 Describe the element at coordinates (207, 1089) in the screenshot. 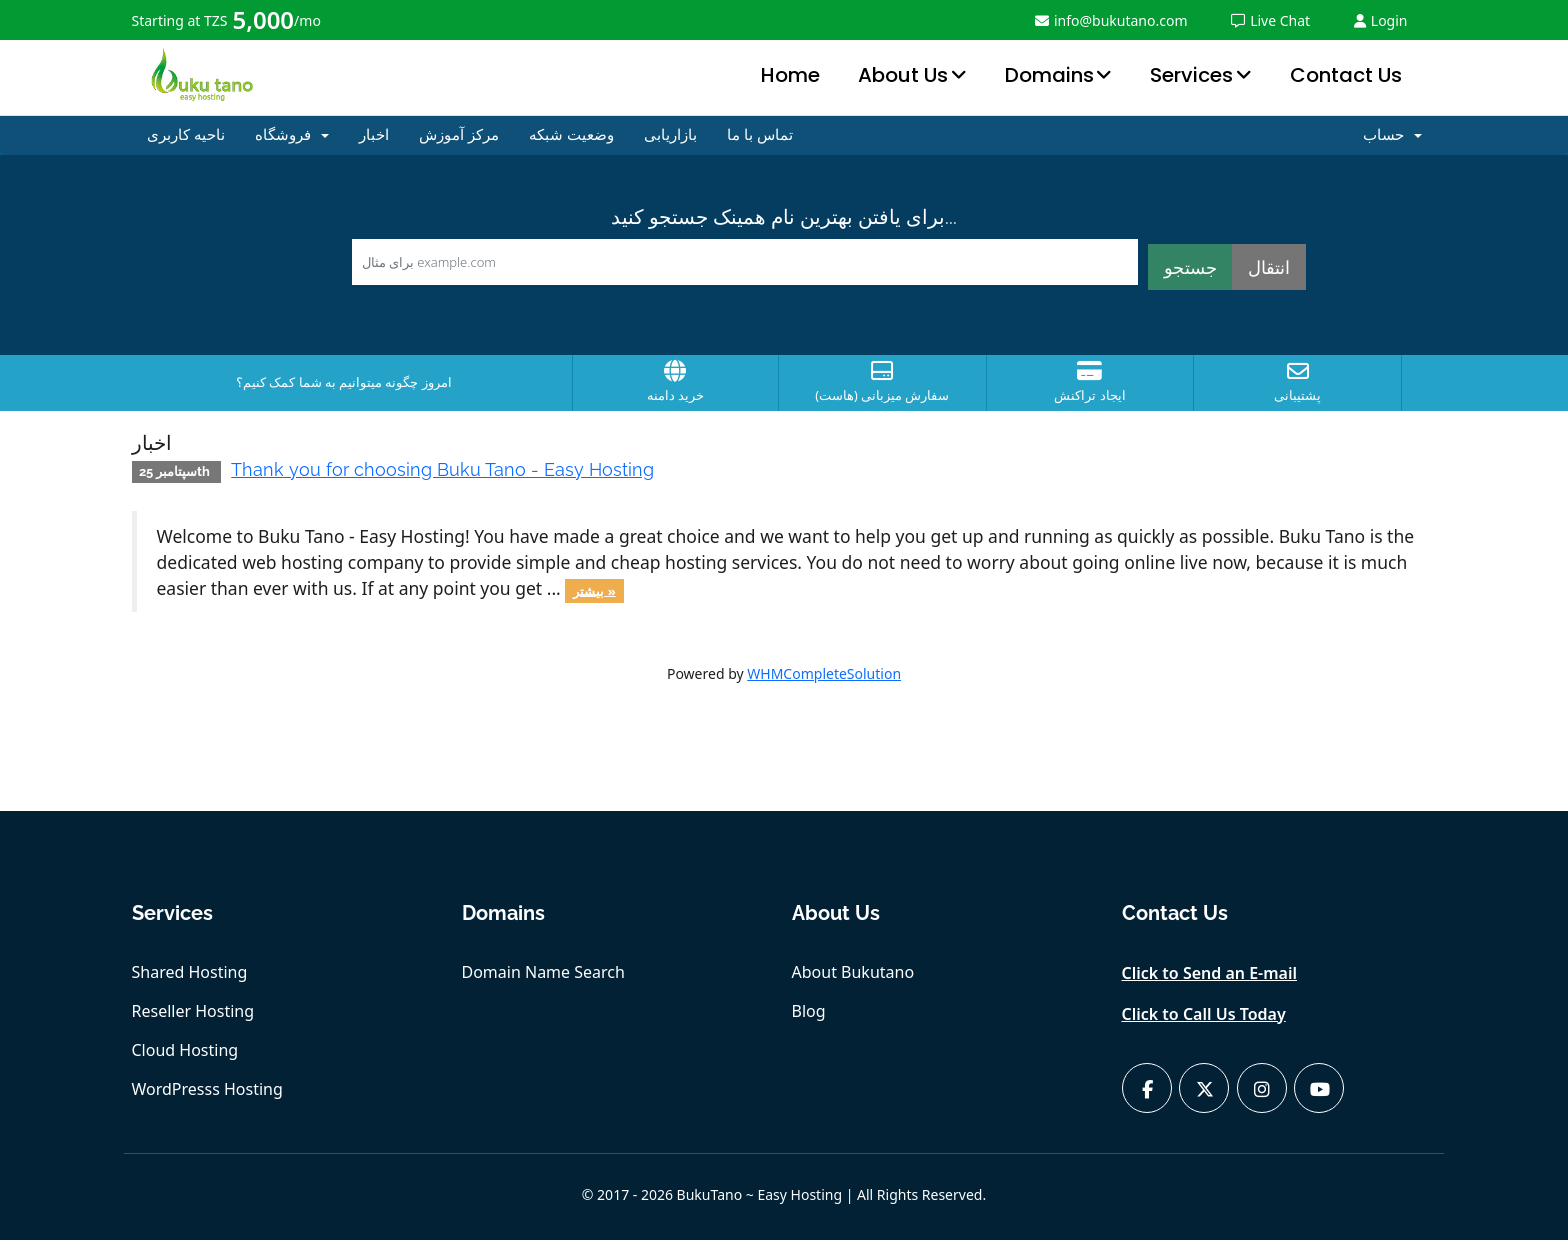

I see `WordPresss Hosting` at that location.